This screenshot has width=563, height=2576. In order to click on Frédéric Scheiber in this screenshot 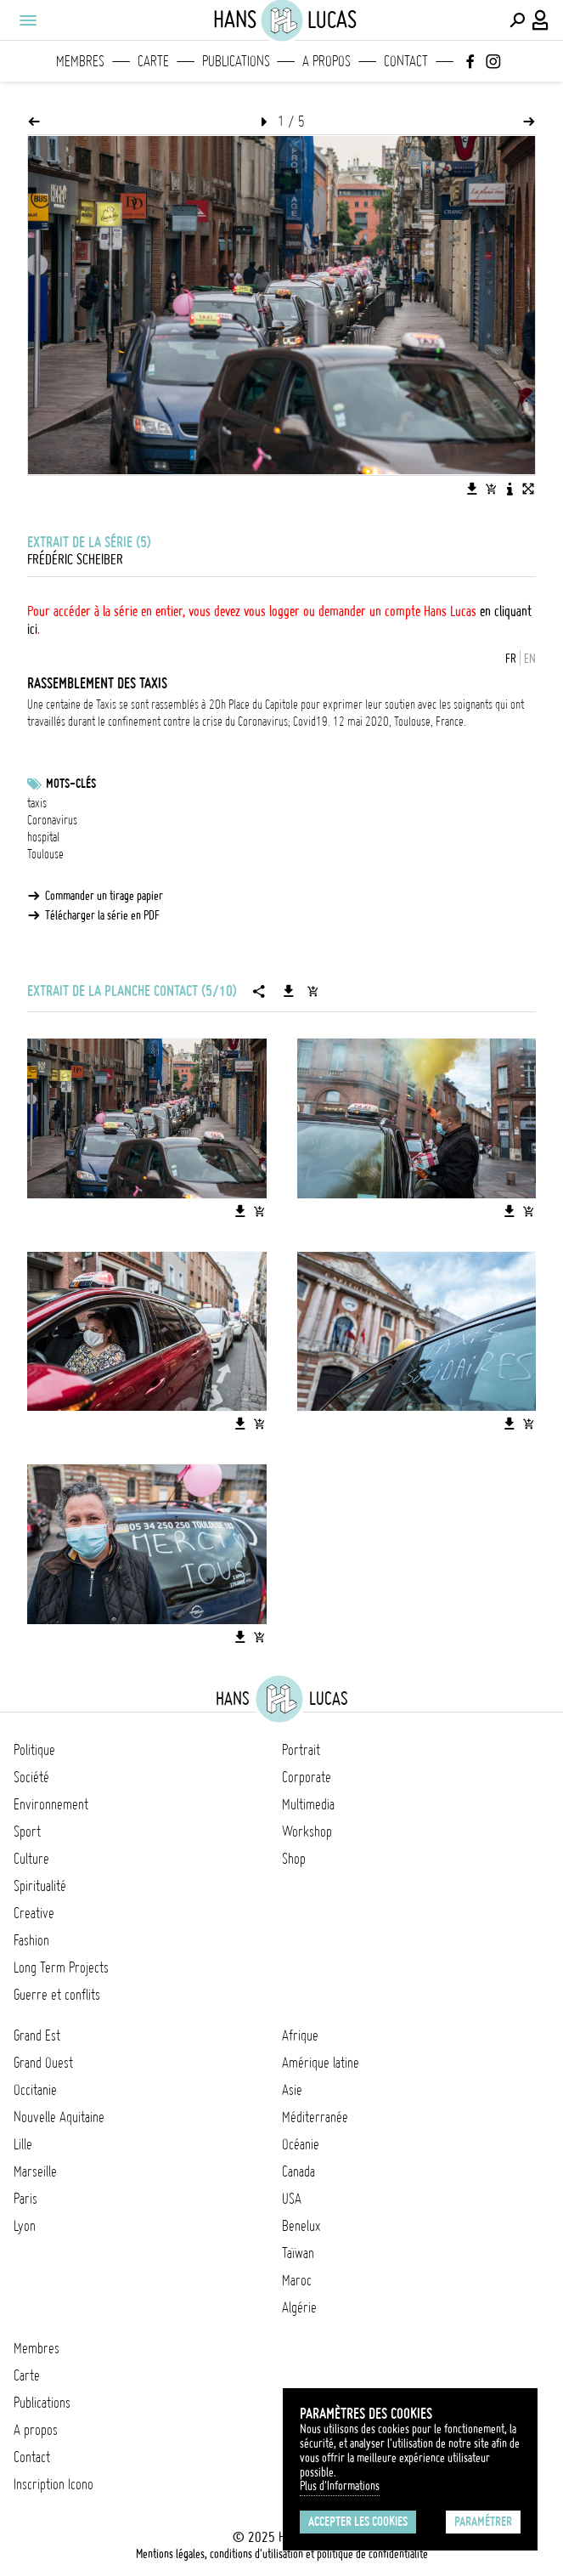, I will do `click(75, 559)`.